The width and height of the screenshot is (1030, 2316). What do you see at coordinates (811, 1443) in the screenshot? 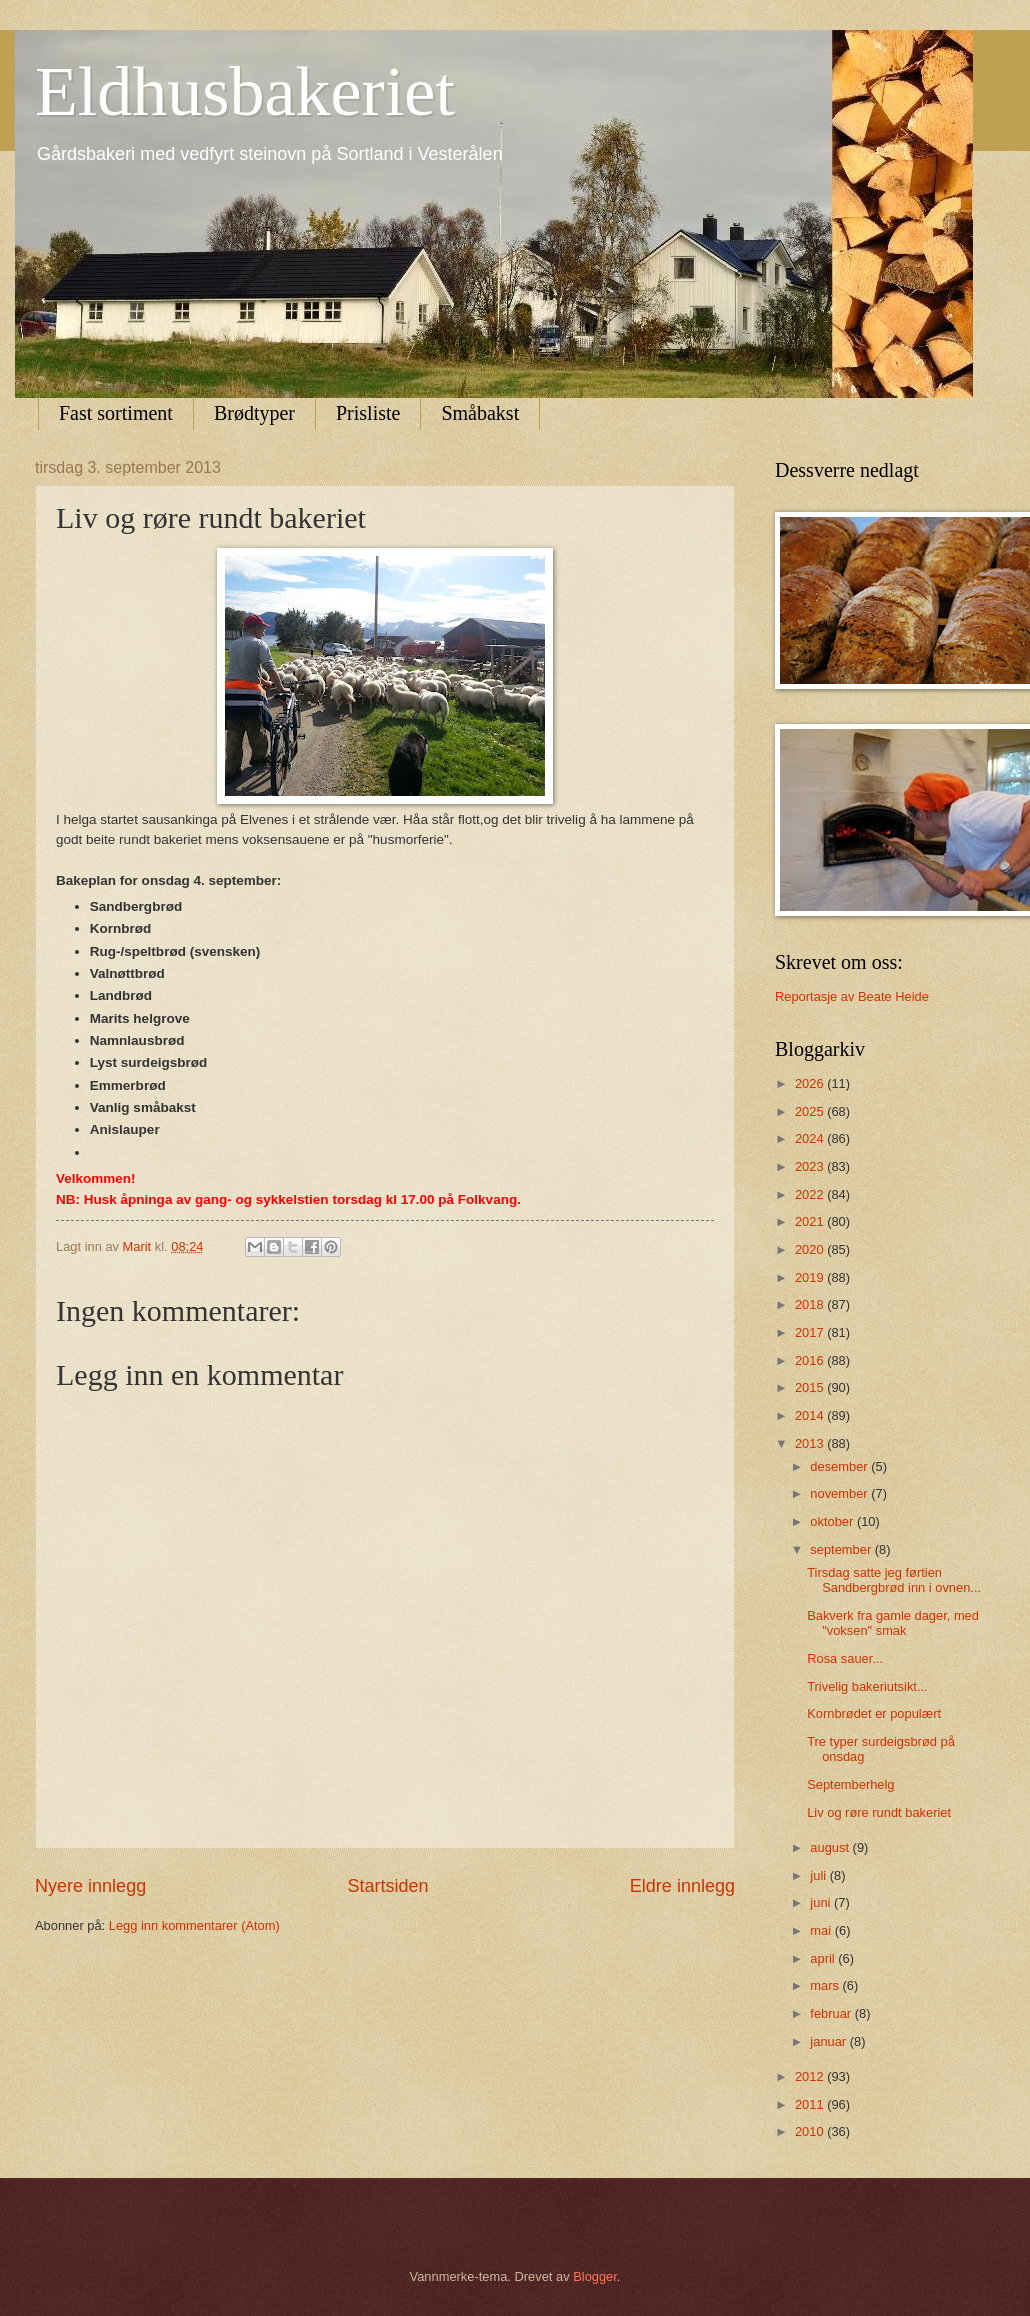
I see `2013` at bounding box center [811, 1443].